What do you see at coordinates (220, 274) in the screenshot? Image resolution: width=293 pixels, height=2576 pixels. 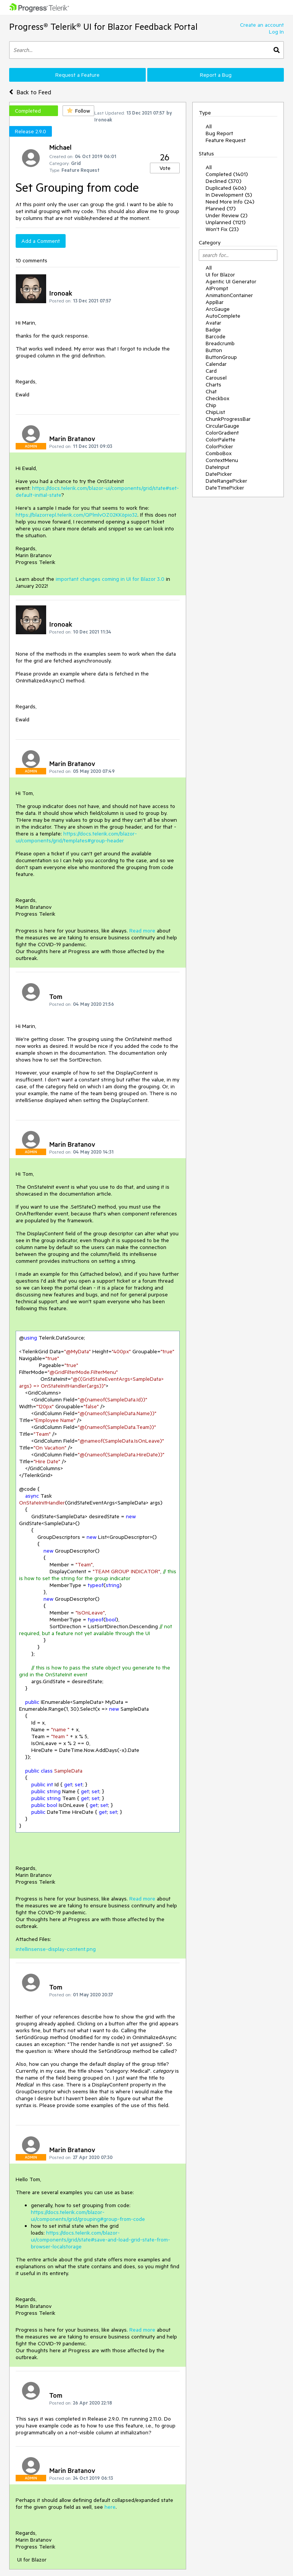 I see `UI for Blazor` at bounding box center [220, 274].